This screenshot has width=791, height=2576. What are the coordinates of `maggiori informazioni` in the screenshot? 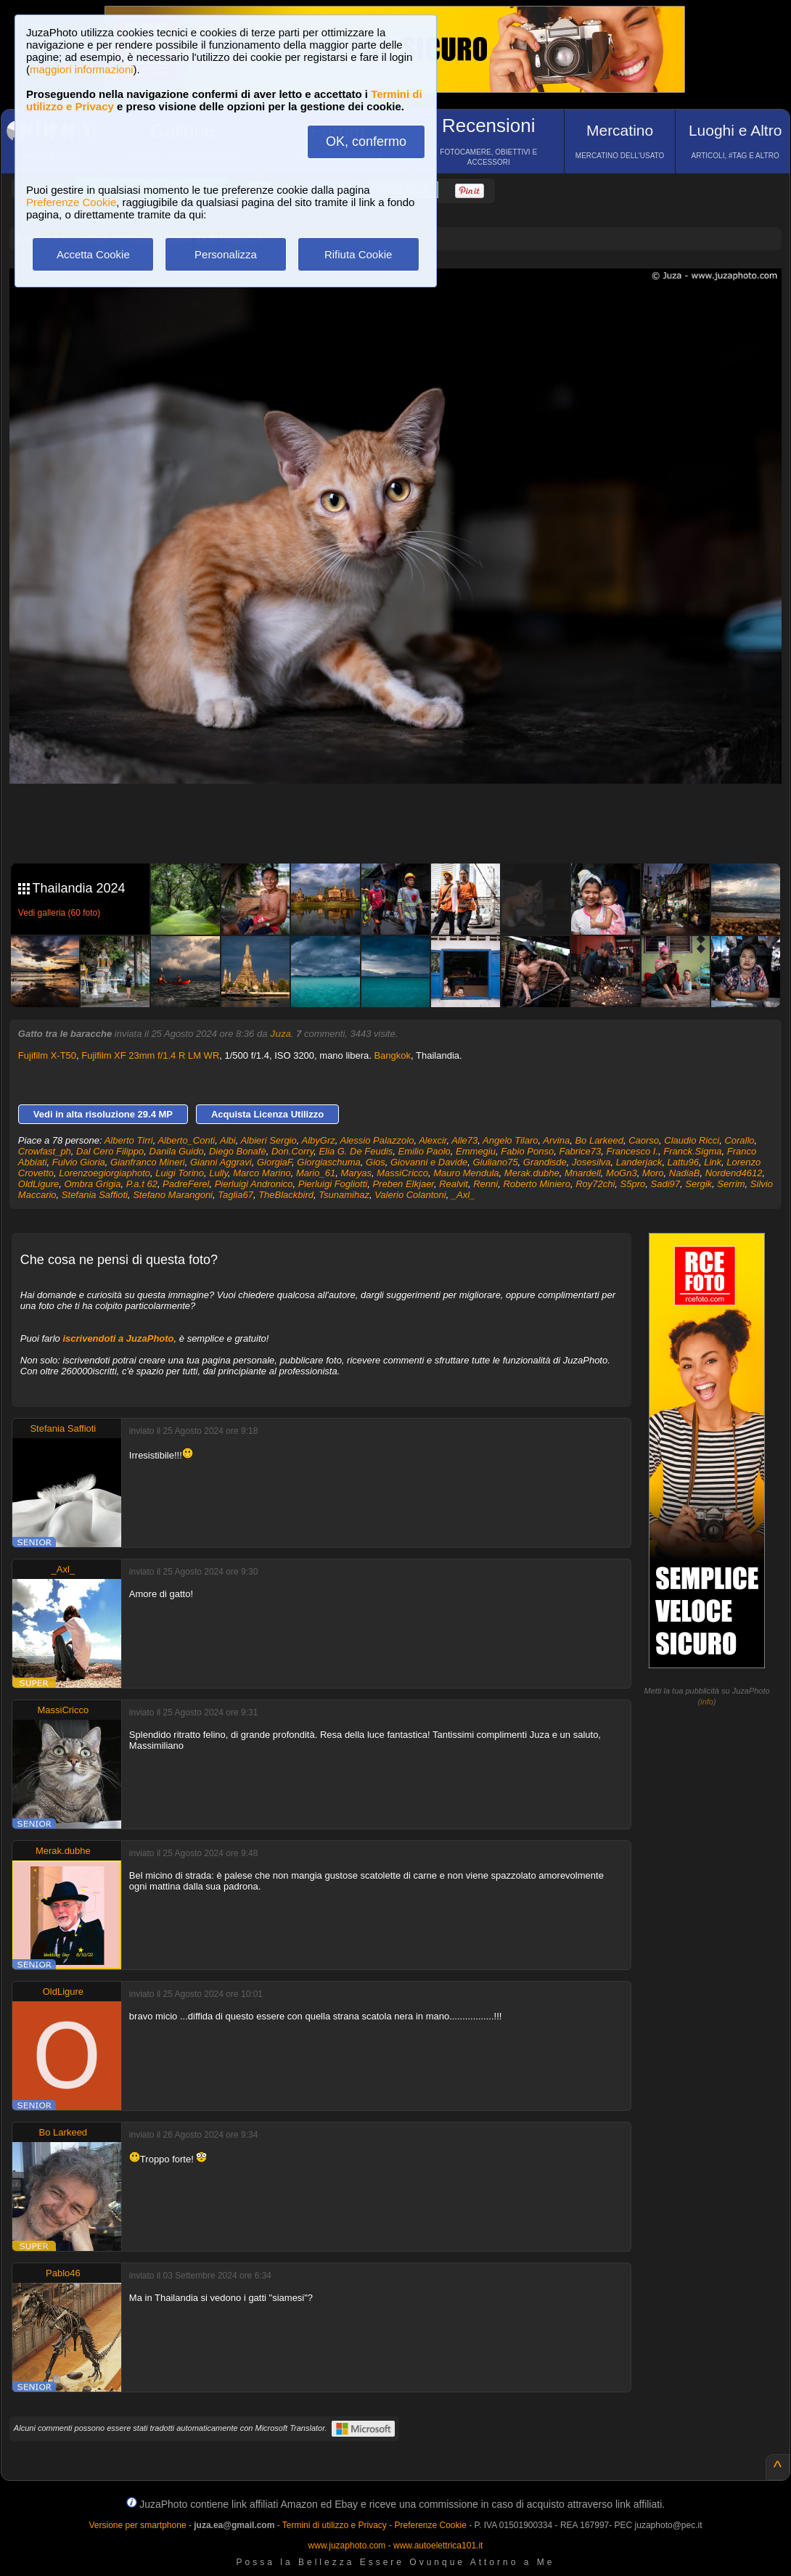 It's located at (82, 69).